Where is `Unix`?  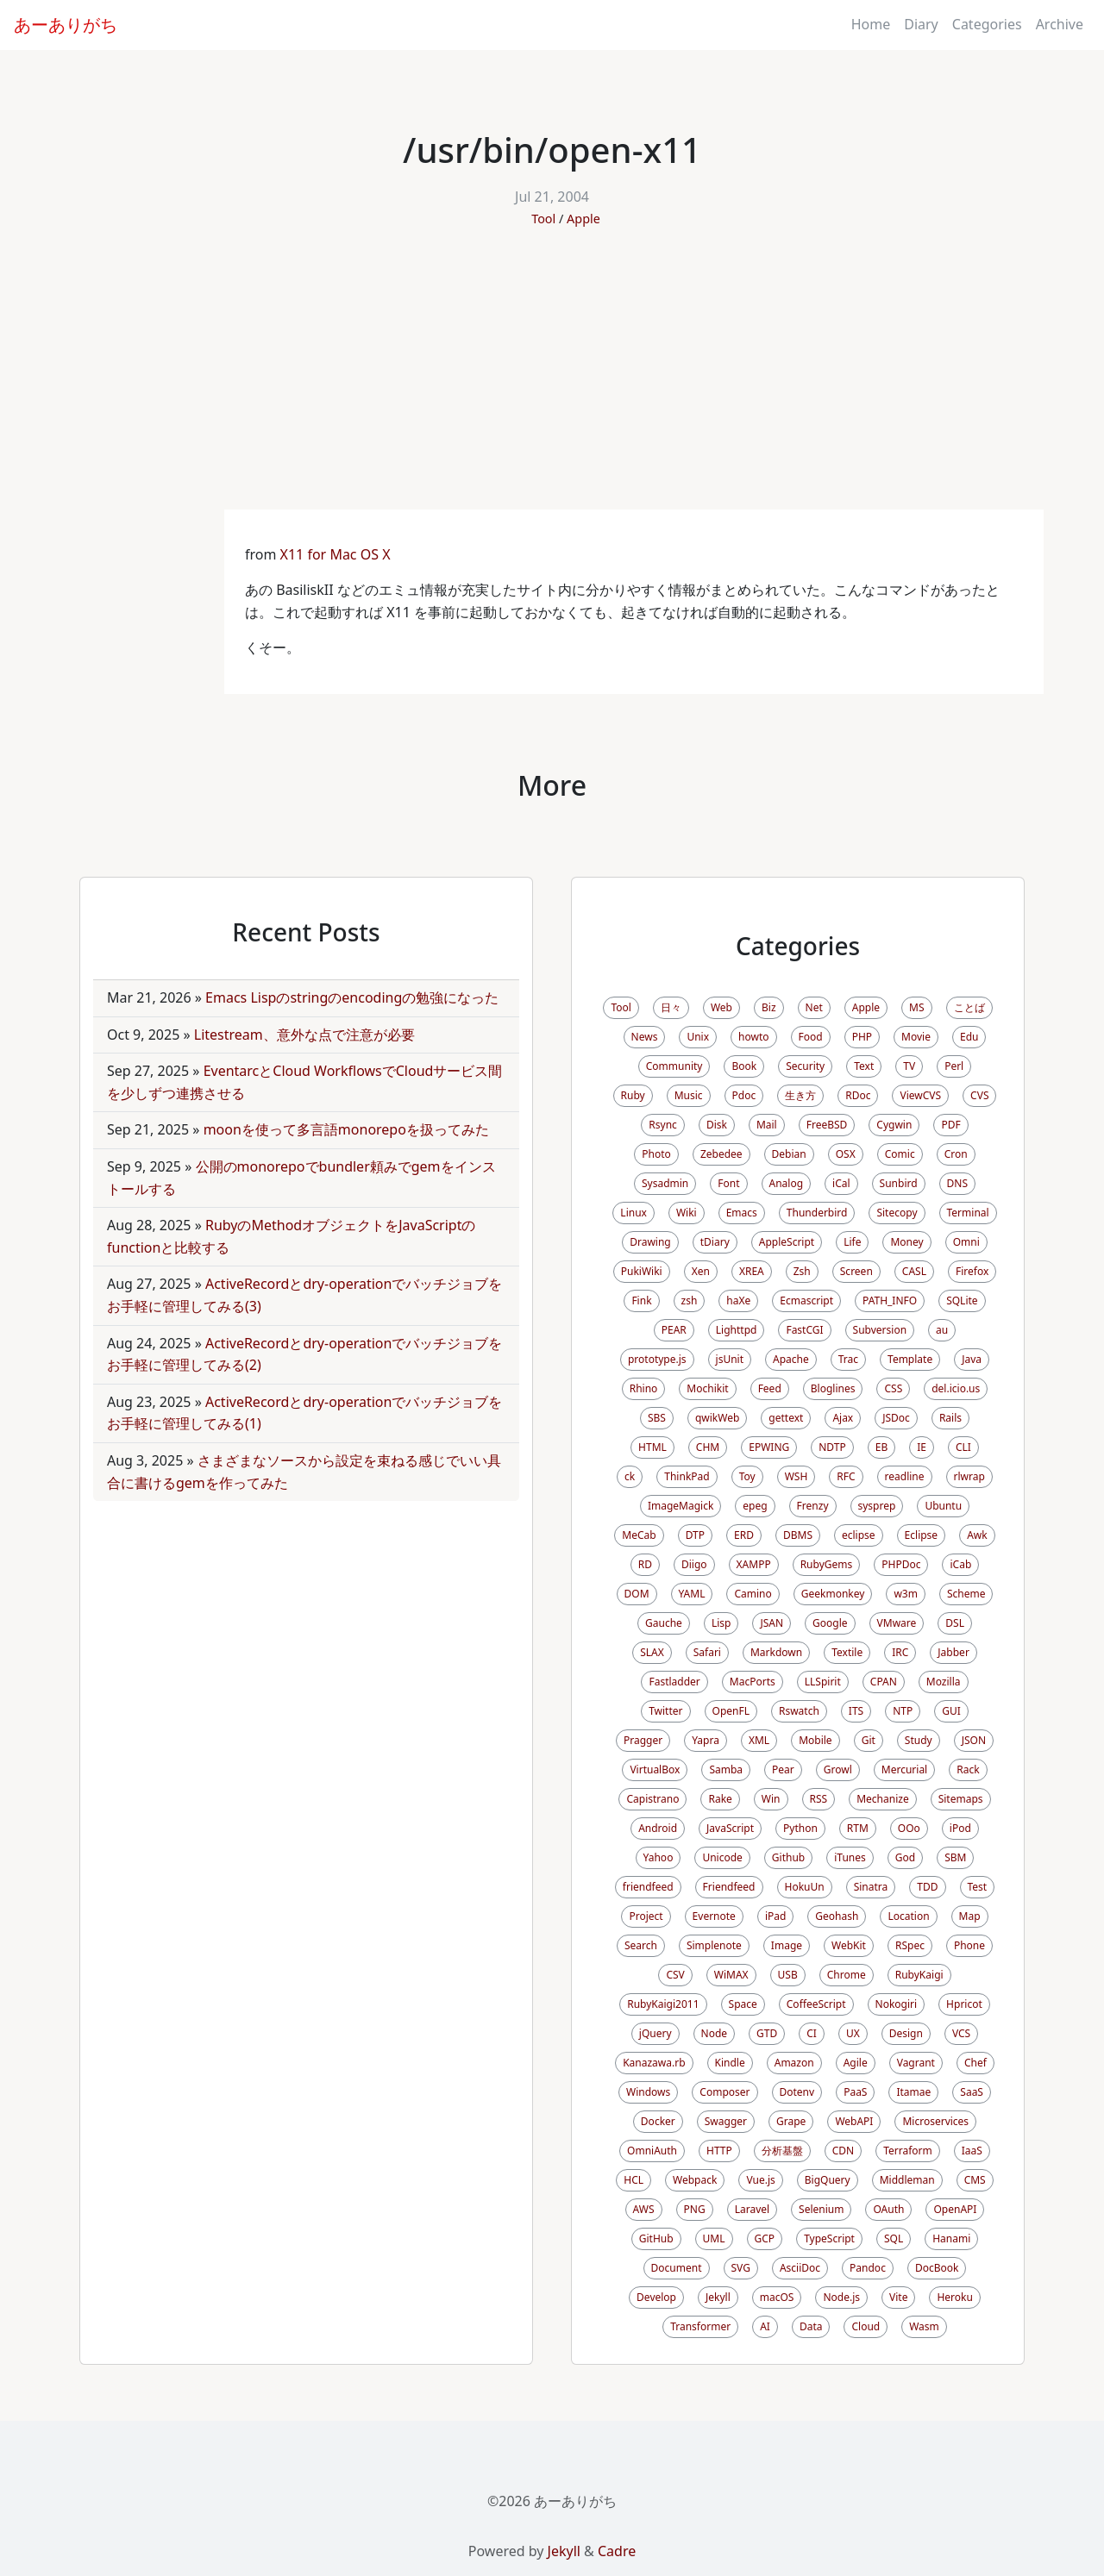
Unix is located at coordinates (698, 1036).